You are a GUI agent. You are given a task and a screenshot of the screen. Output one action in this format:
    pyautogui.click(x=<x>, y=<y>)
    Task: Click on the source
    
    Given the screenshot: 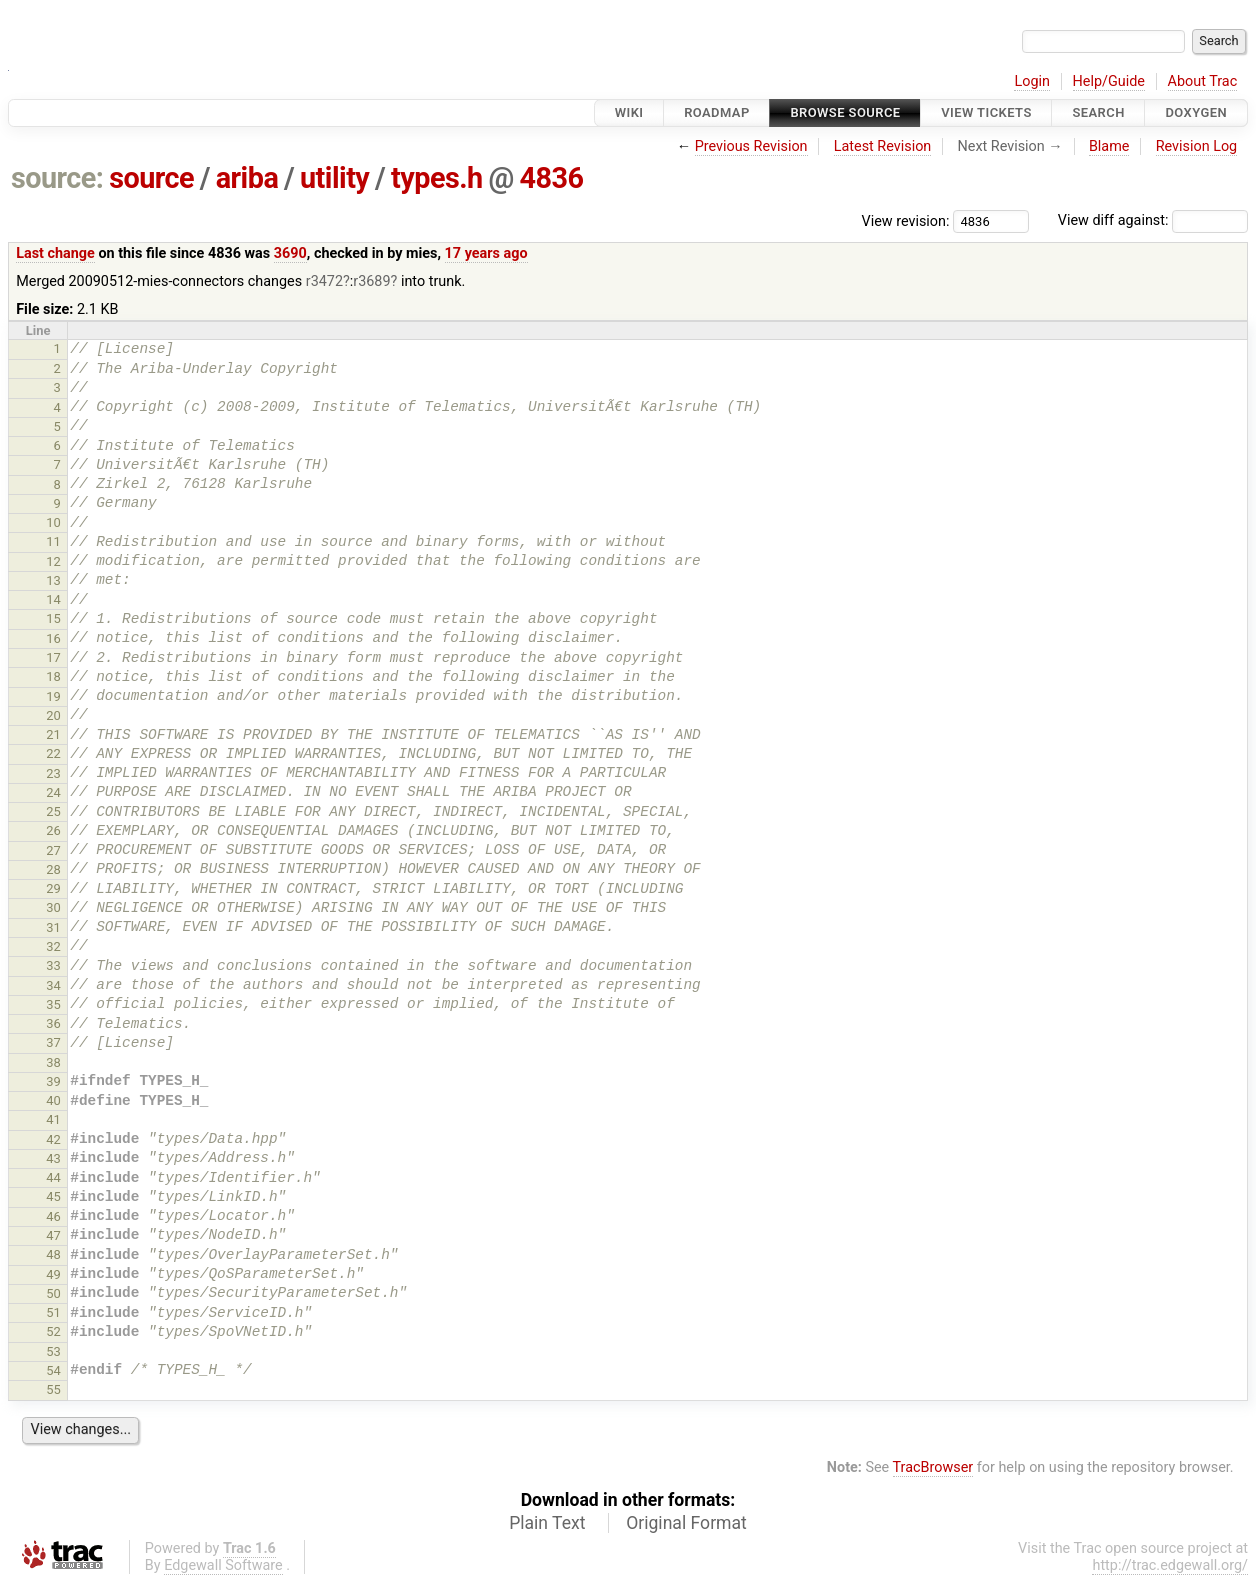 What is the action you would take?
    pyautogui.click(x=151, y=178)
    